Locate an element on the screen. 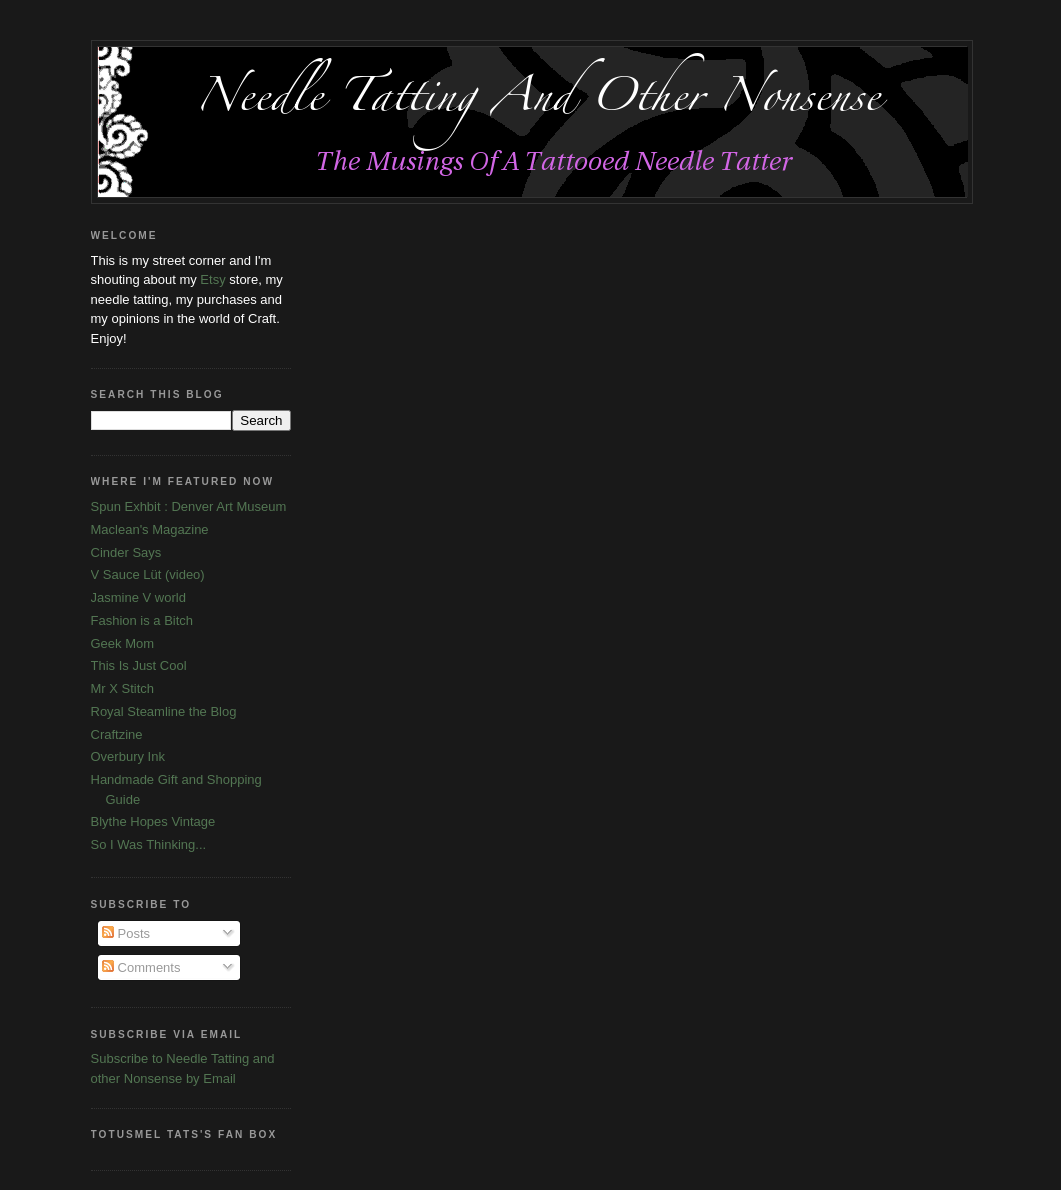 Image resolution: width=1061 pixels, height=1190 pixels. Fashion is a Bitch is located at coordinates (142, 620).